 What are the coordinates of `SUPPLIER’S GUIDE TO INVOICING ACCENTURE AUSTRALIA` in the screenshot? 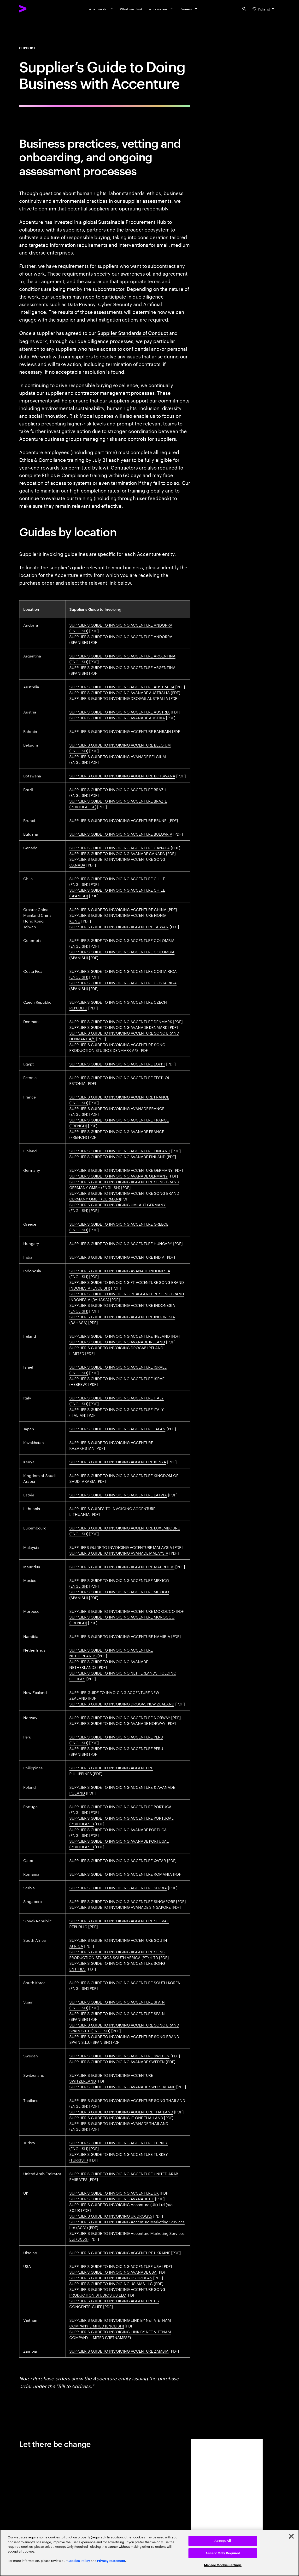 It's located at (121, 686).